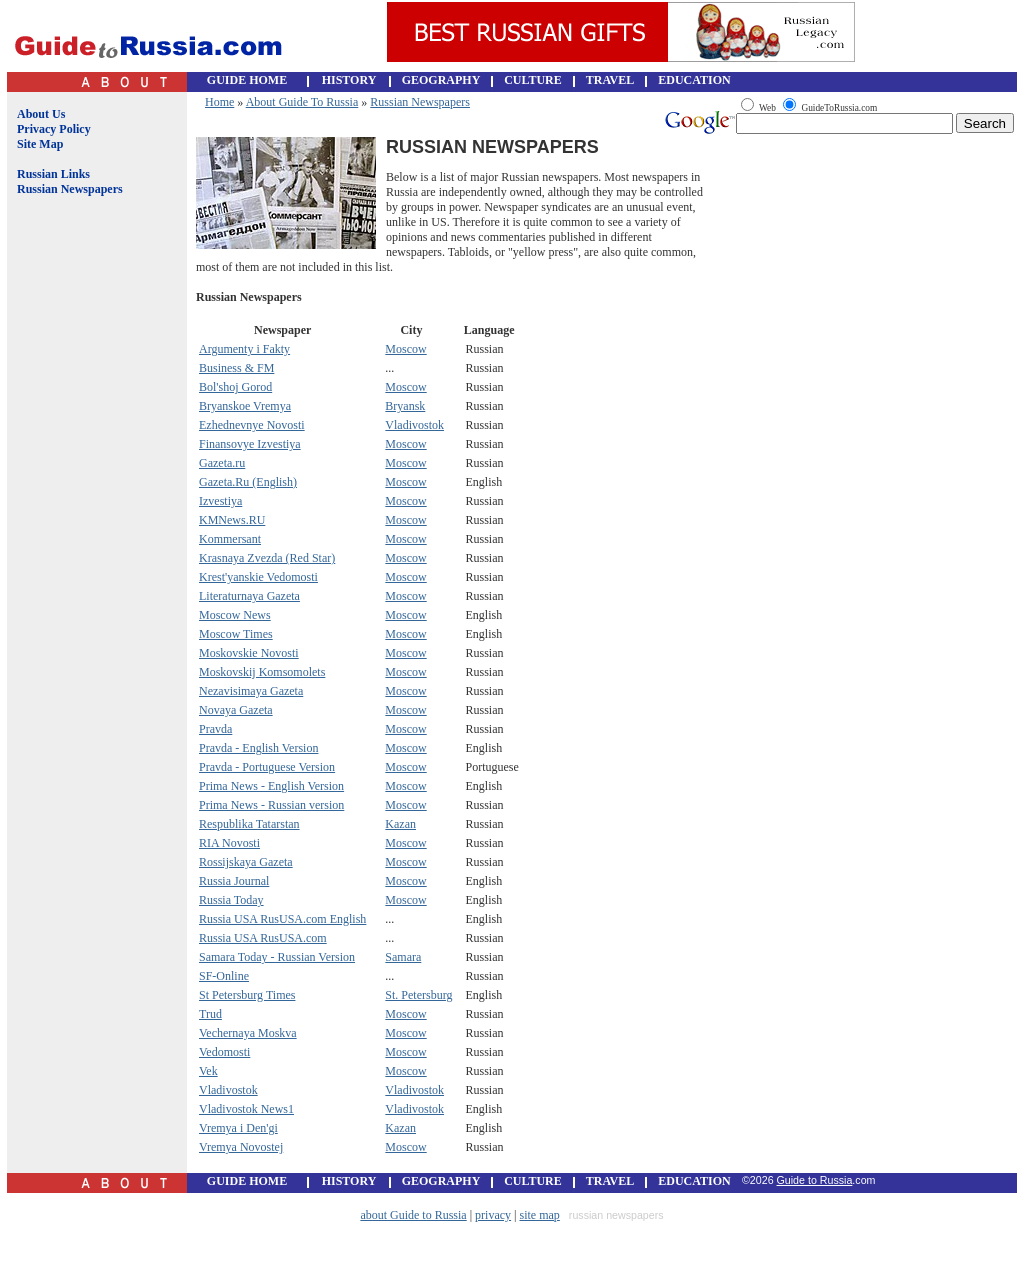 Image resolution: width=1024 pixels, height=1261 pixels. I want to click on Finansovye Izvestiya, so click(250, 444).